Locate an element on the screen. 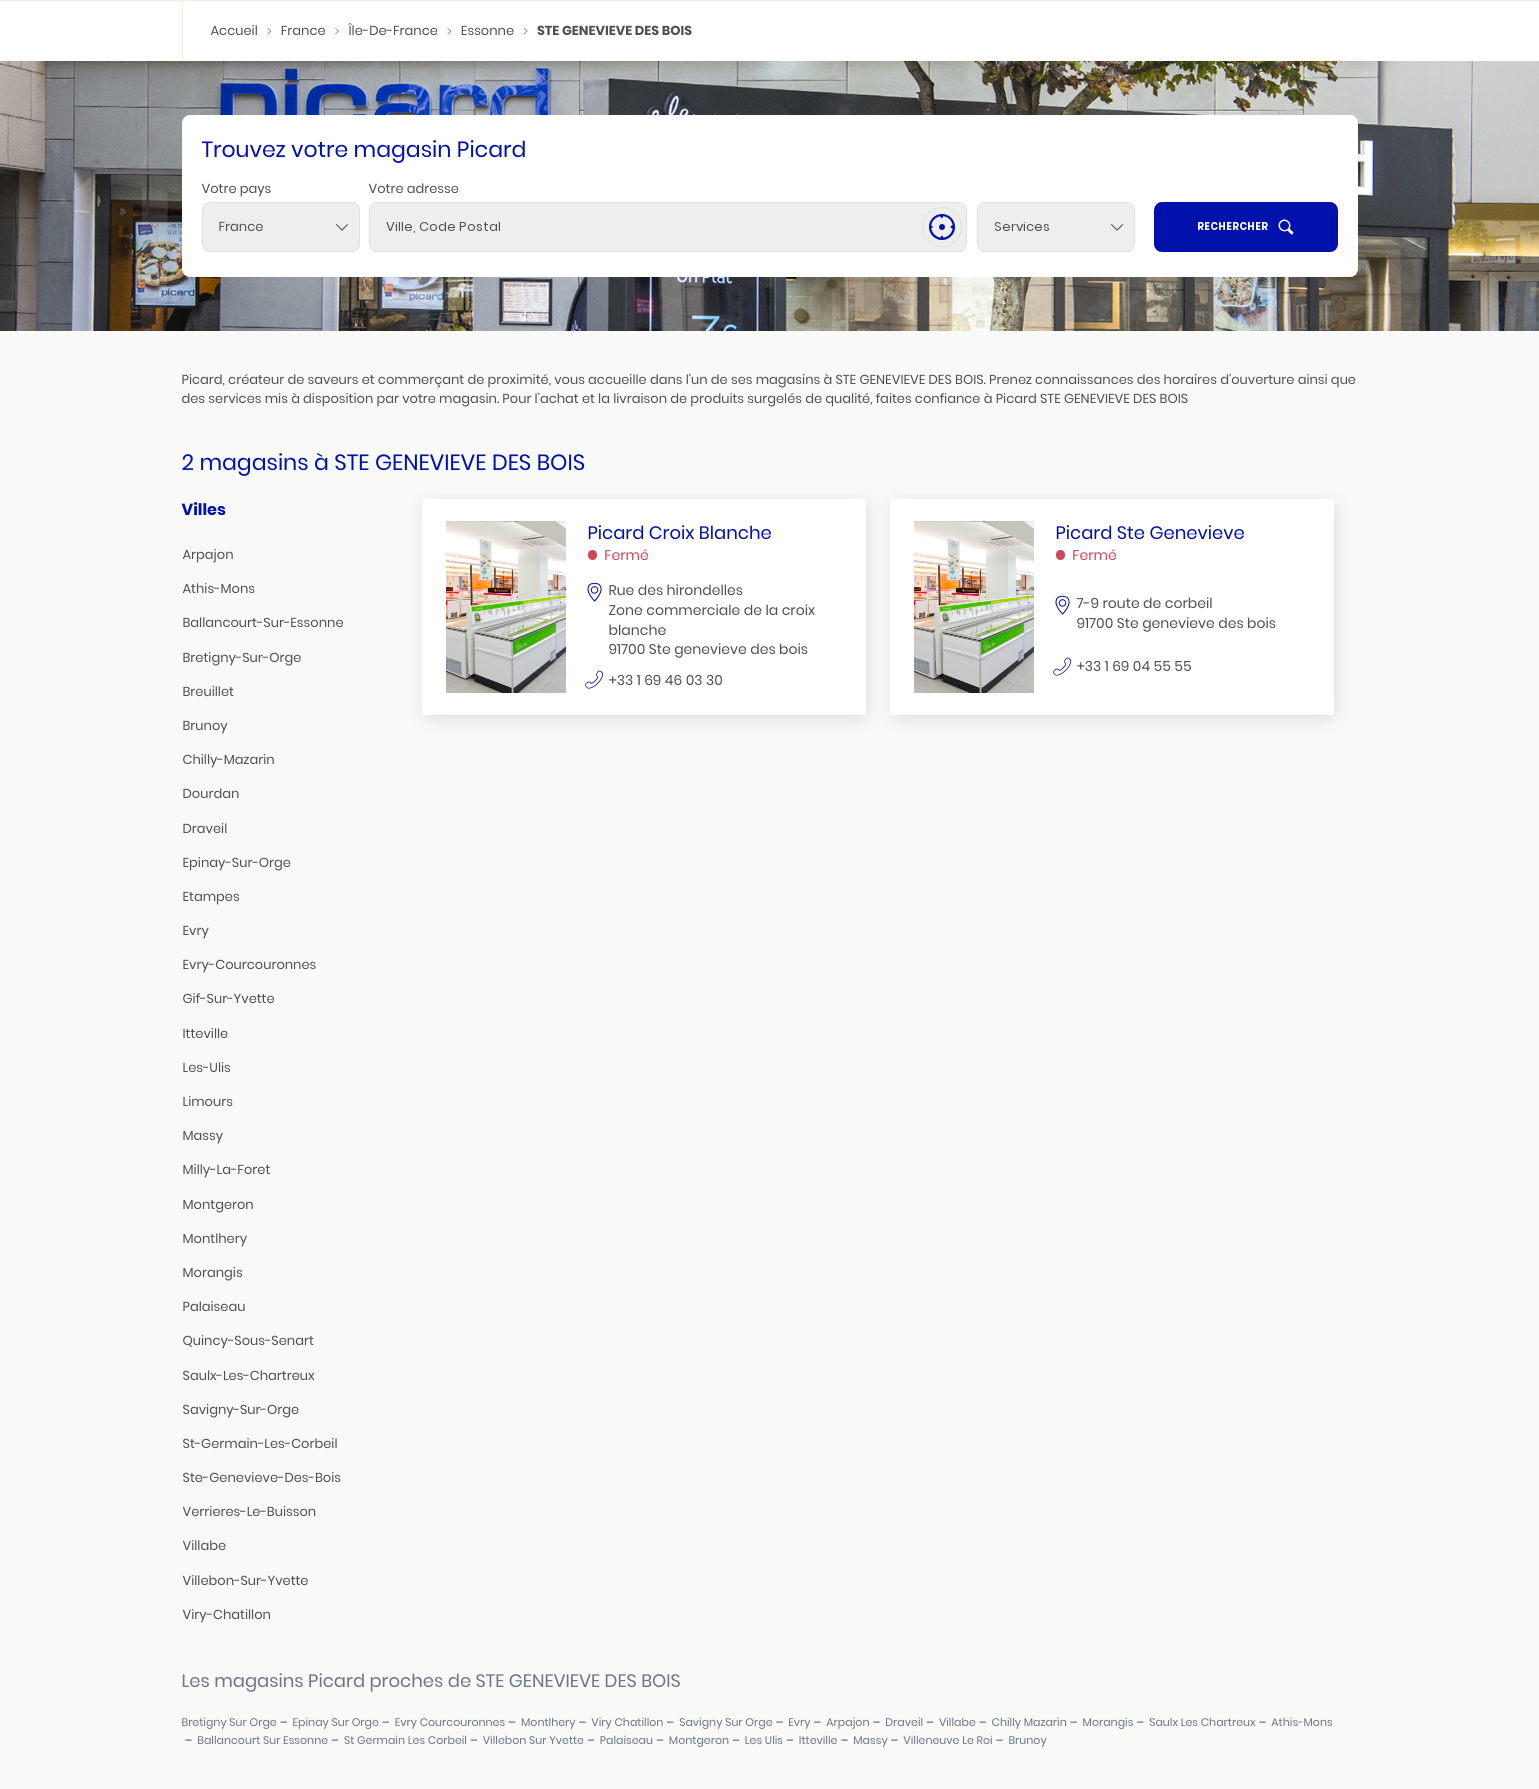 The height and width of the screenshot is (1789, 1539). st germain les corbeil is located at coordinates (405, 1740).